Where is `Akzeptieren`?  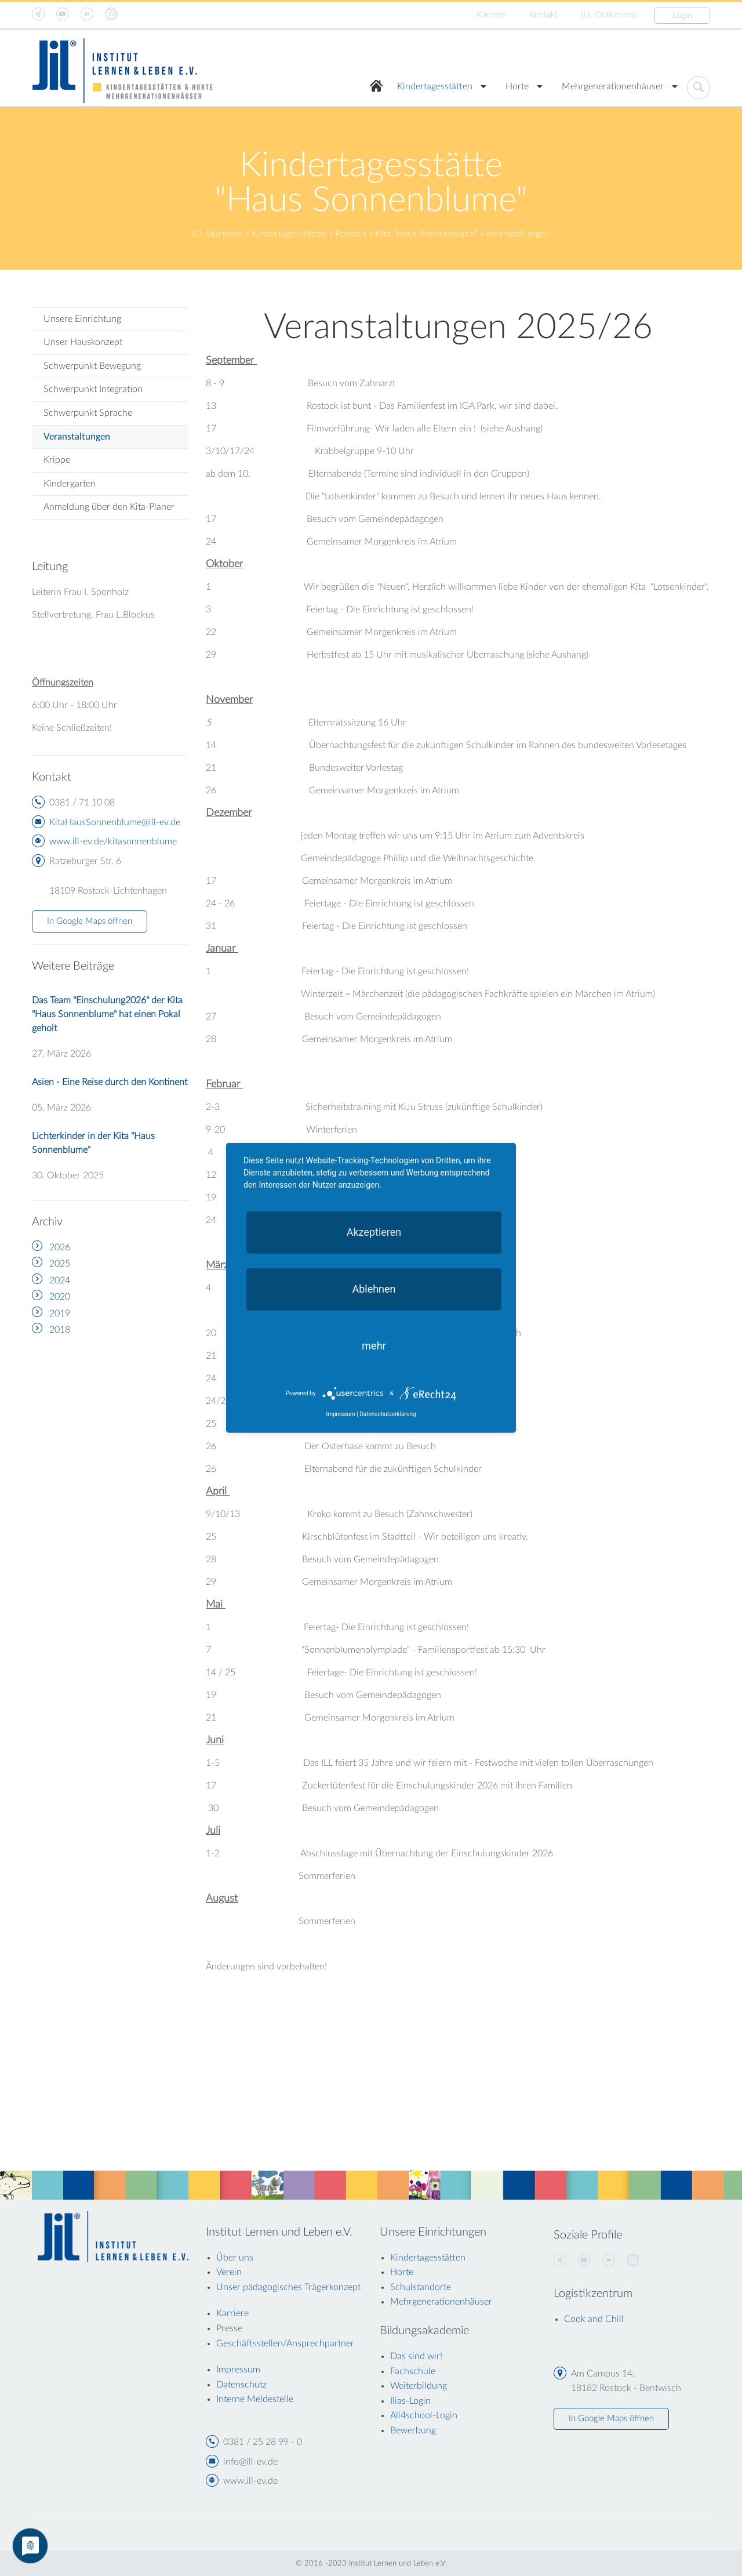
Akzeptieren is located at coordinates (374, 1232).